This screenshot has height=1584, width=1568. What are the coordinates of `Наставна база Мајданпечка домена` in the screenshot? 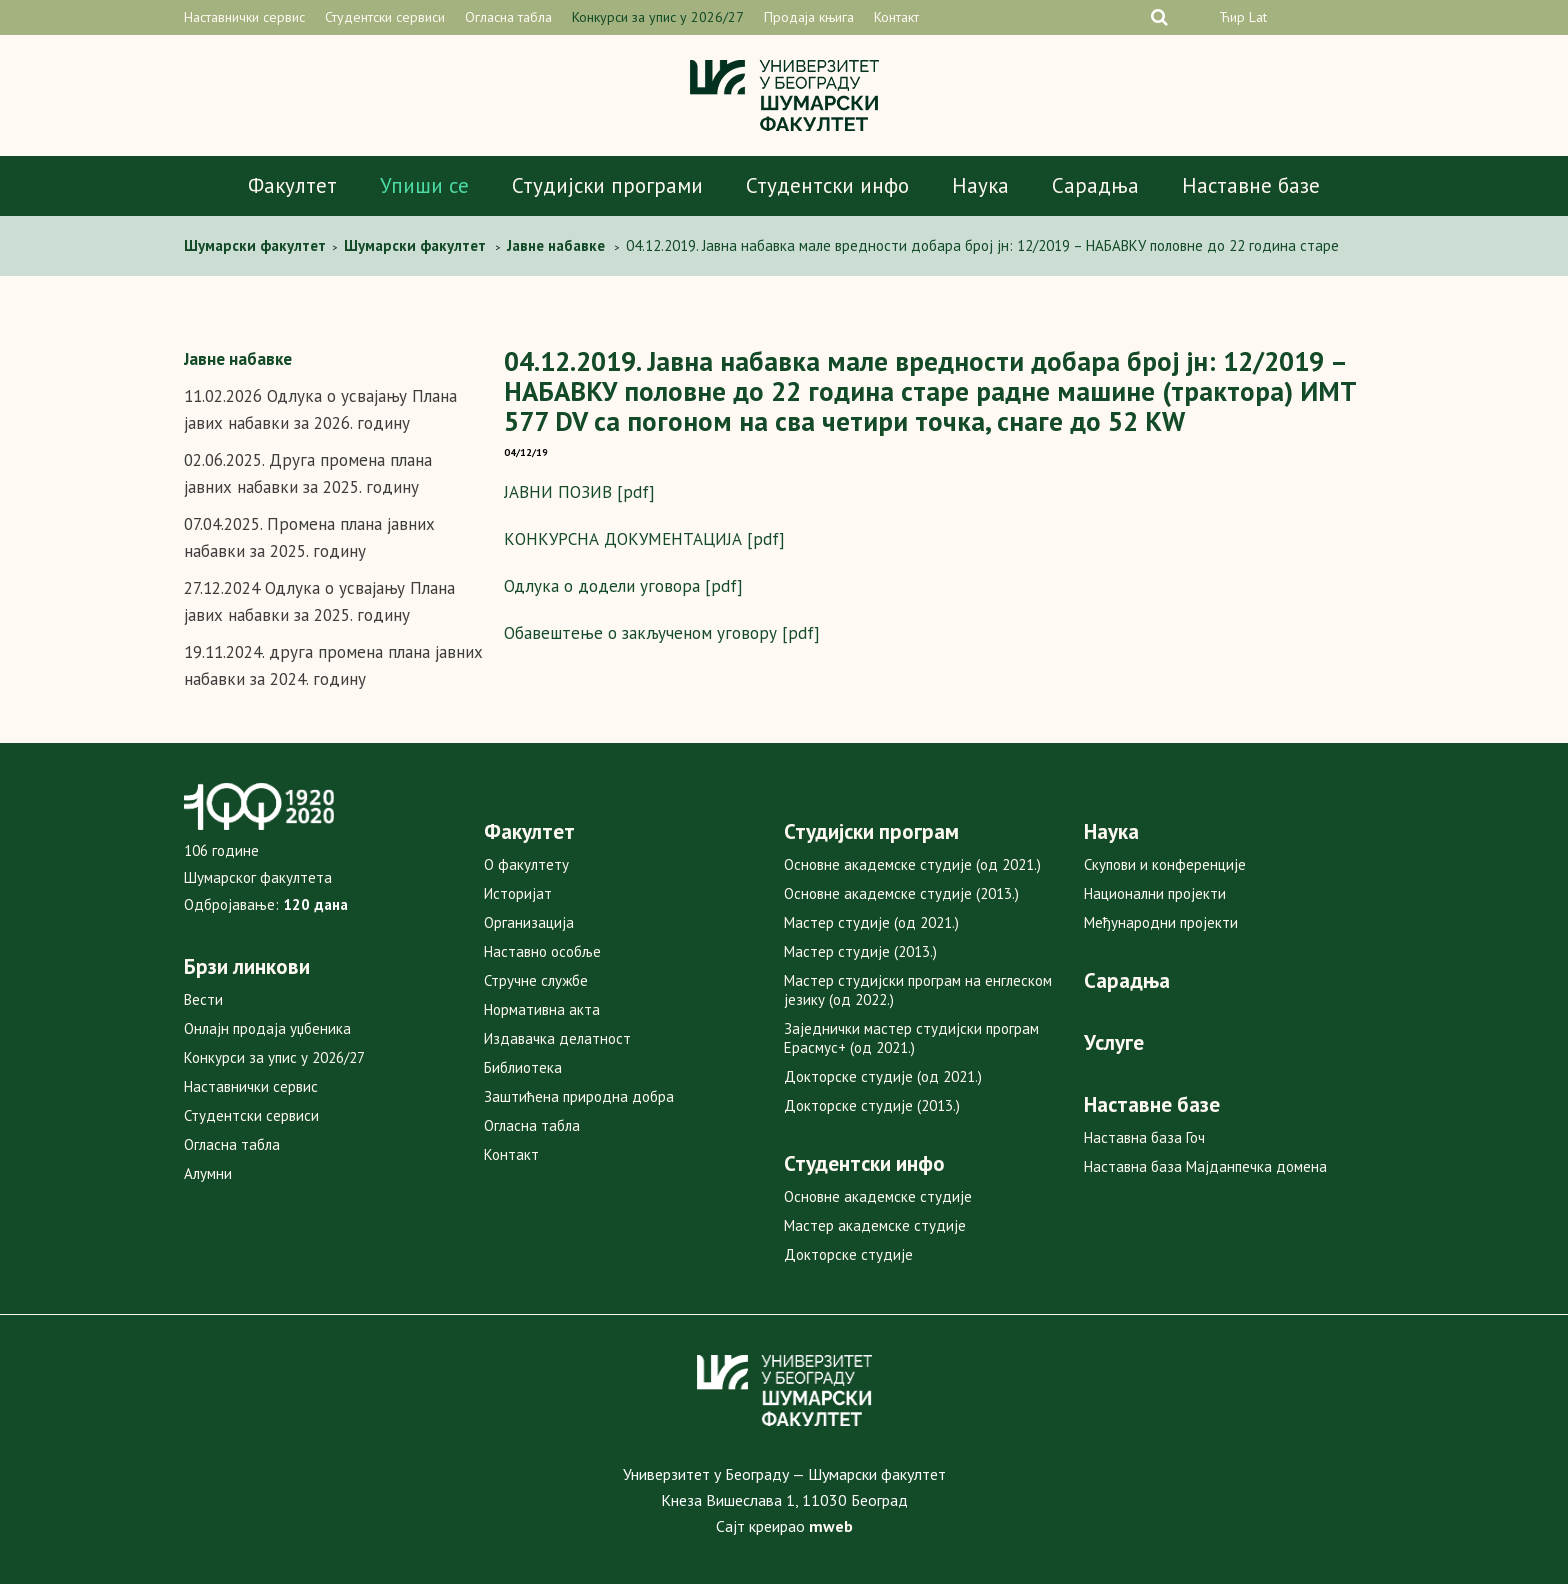 It's located at (1205, 1166).